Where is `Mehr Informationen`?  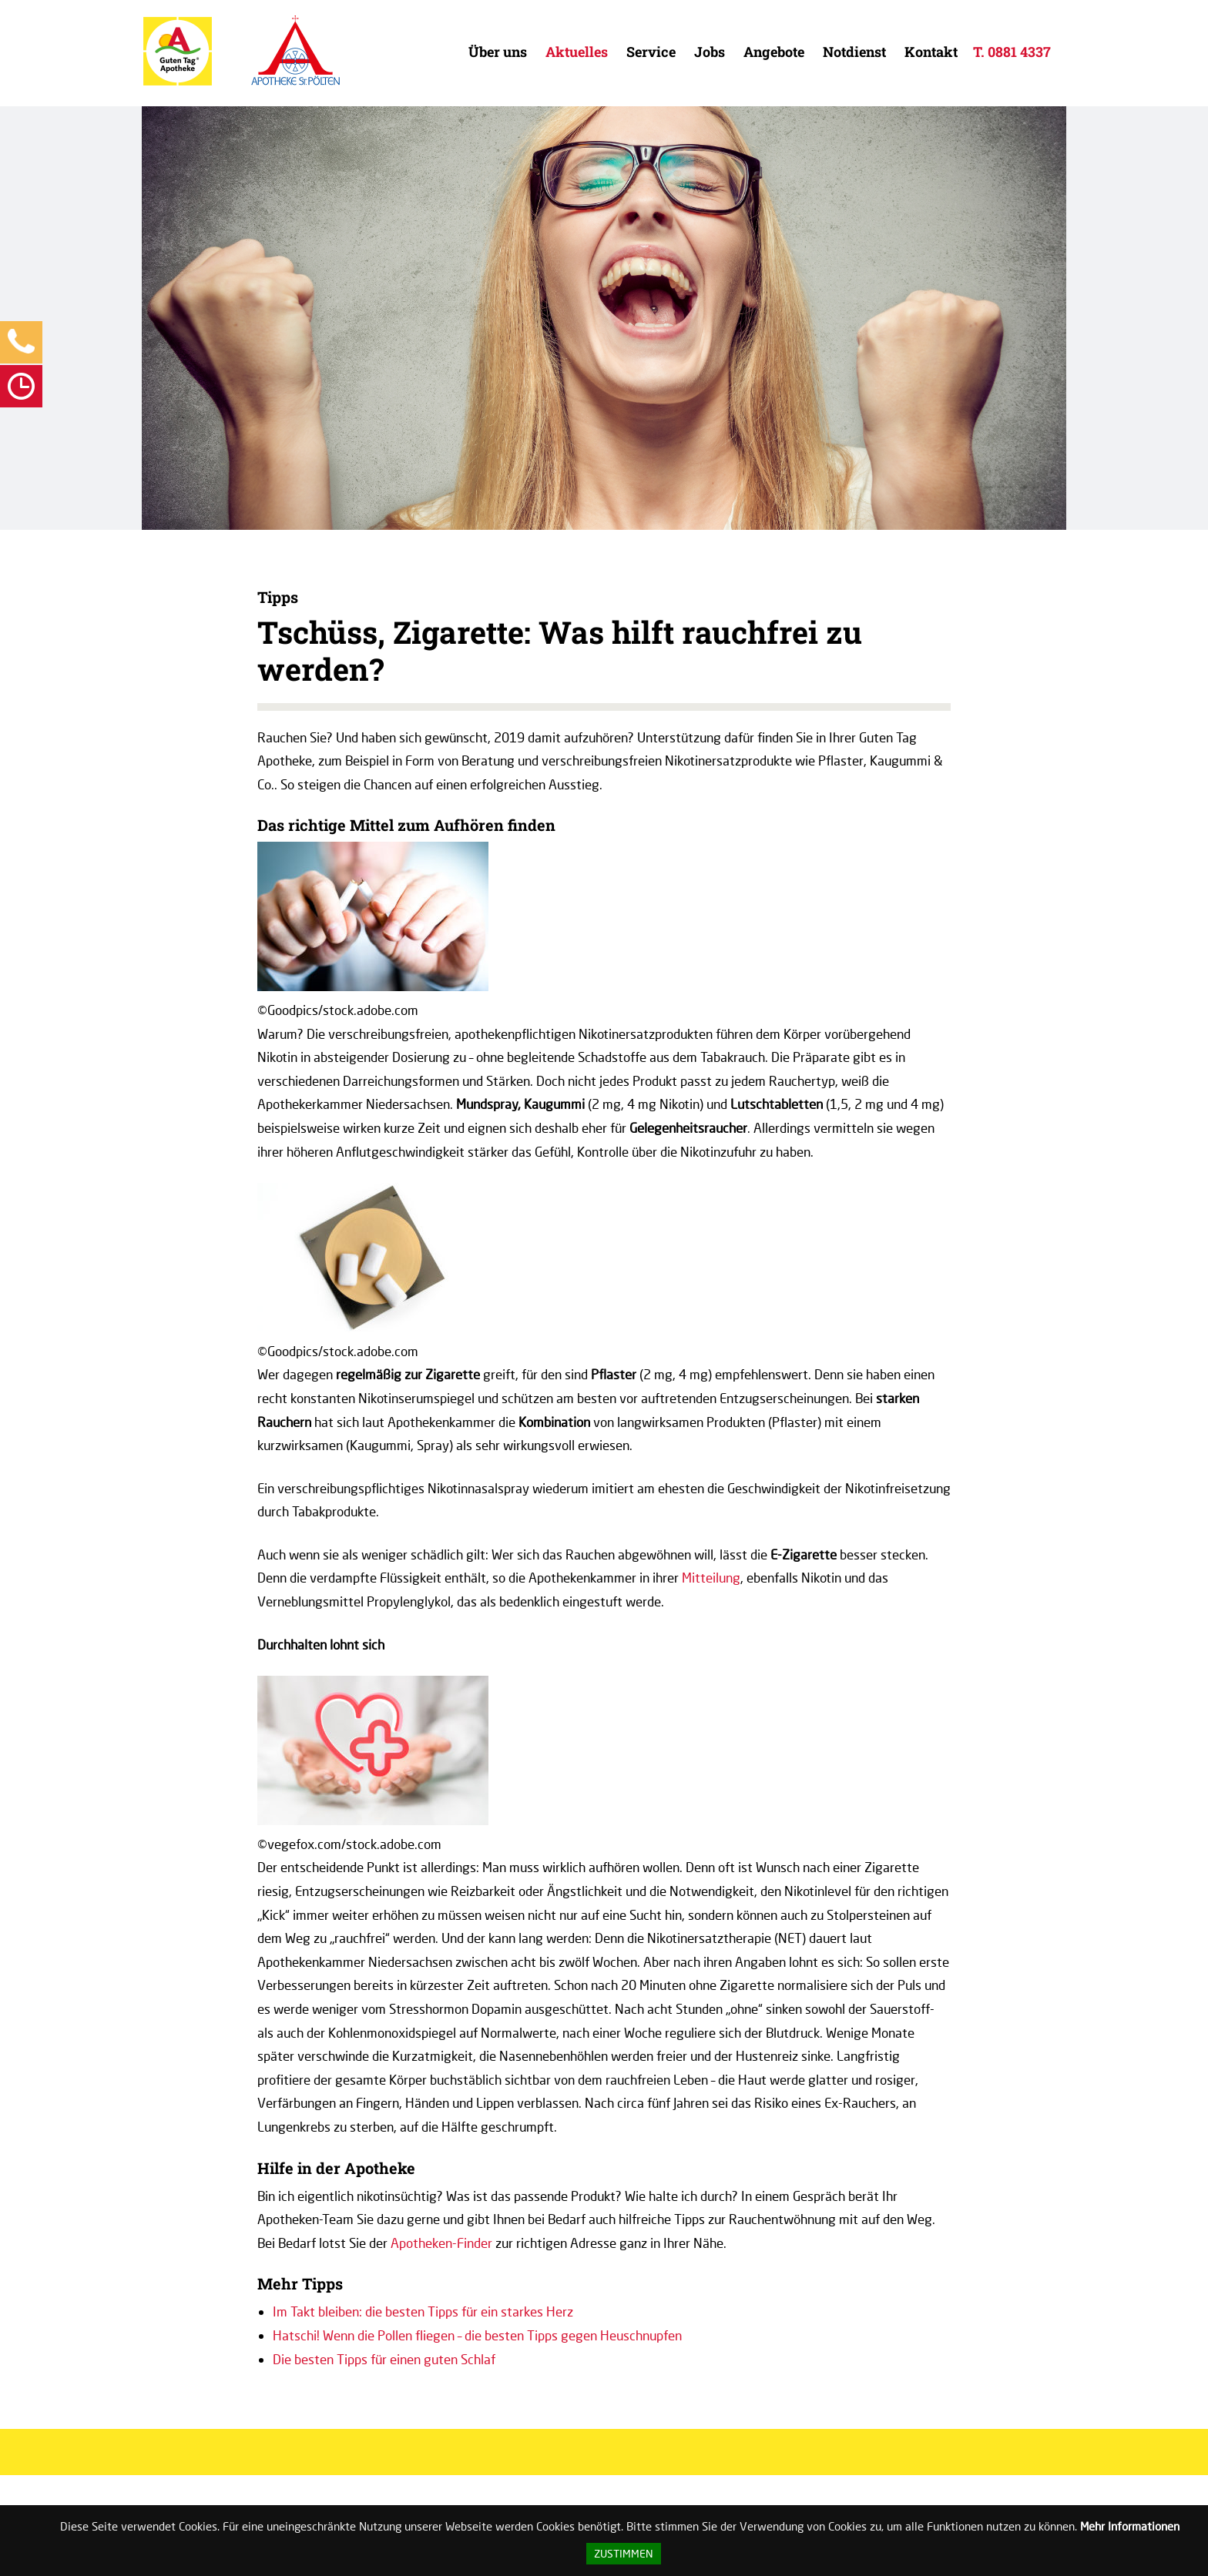
Mehr Informationen is located at coordinates (1129, 2526).